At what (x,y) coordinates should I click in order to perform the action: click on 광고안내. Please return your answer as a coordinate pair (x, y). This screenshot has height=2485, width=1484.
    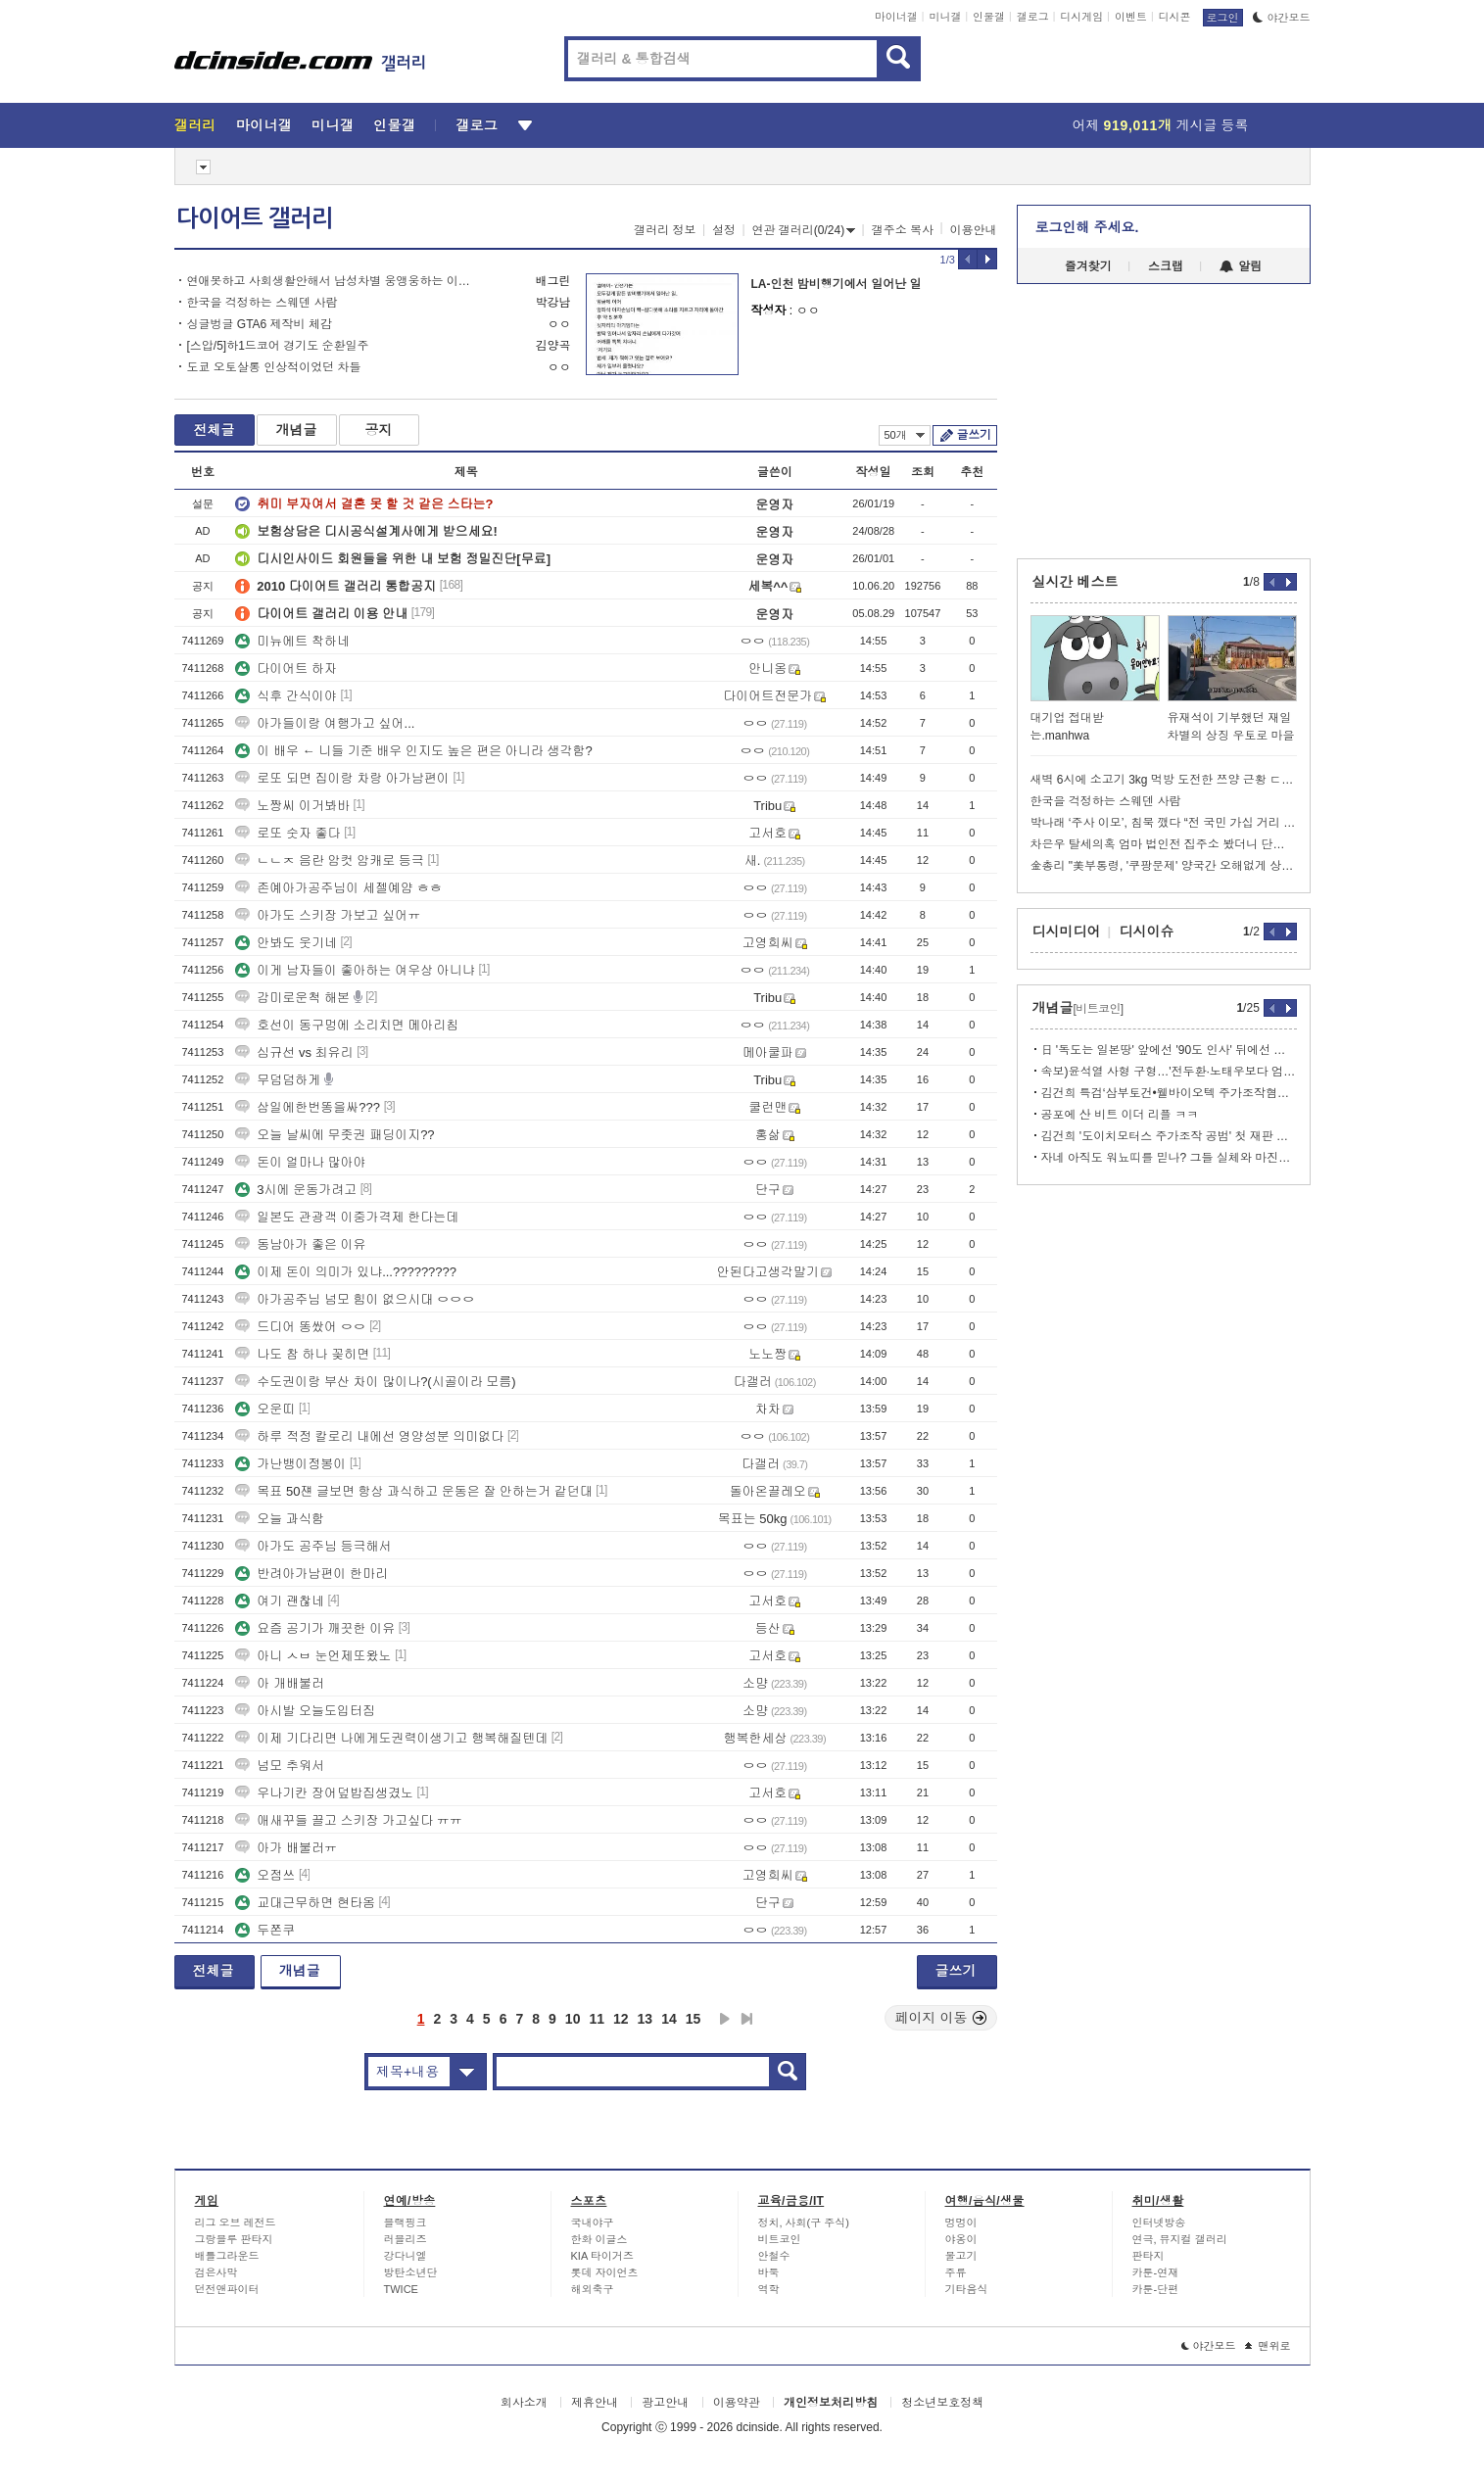
    Looking at the image, I should click on (665, 2403).